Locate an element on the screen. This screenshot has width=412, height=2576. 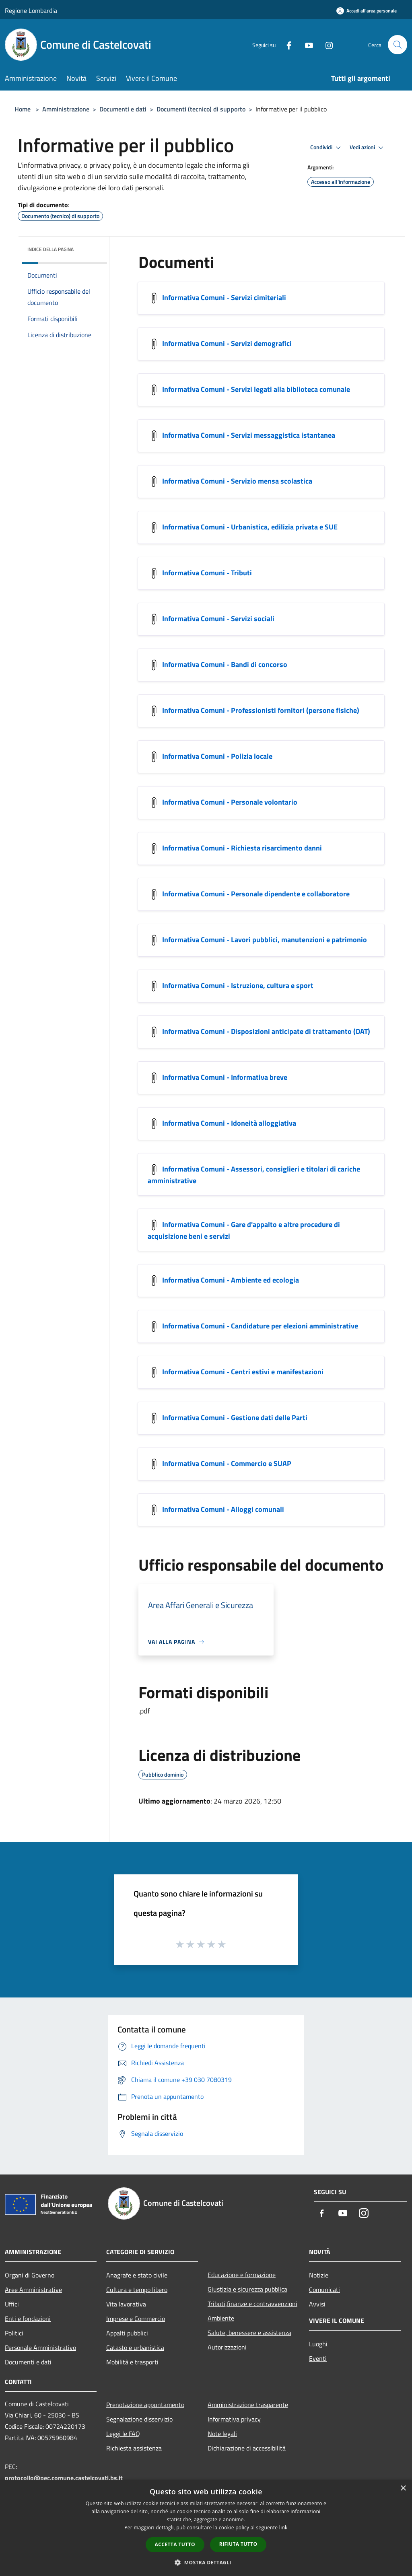
Dichiarazione di accessibilità is located at coordinates (247, 2448).